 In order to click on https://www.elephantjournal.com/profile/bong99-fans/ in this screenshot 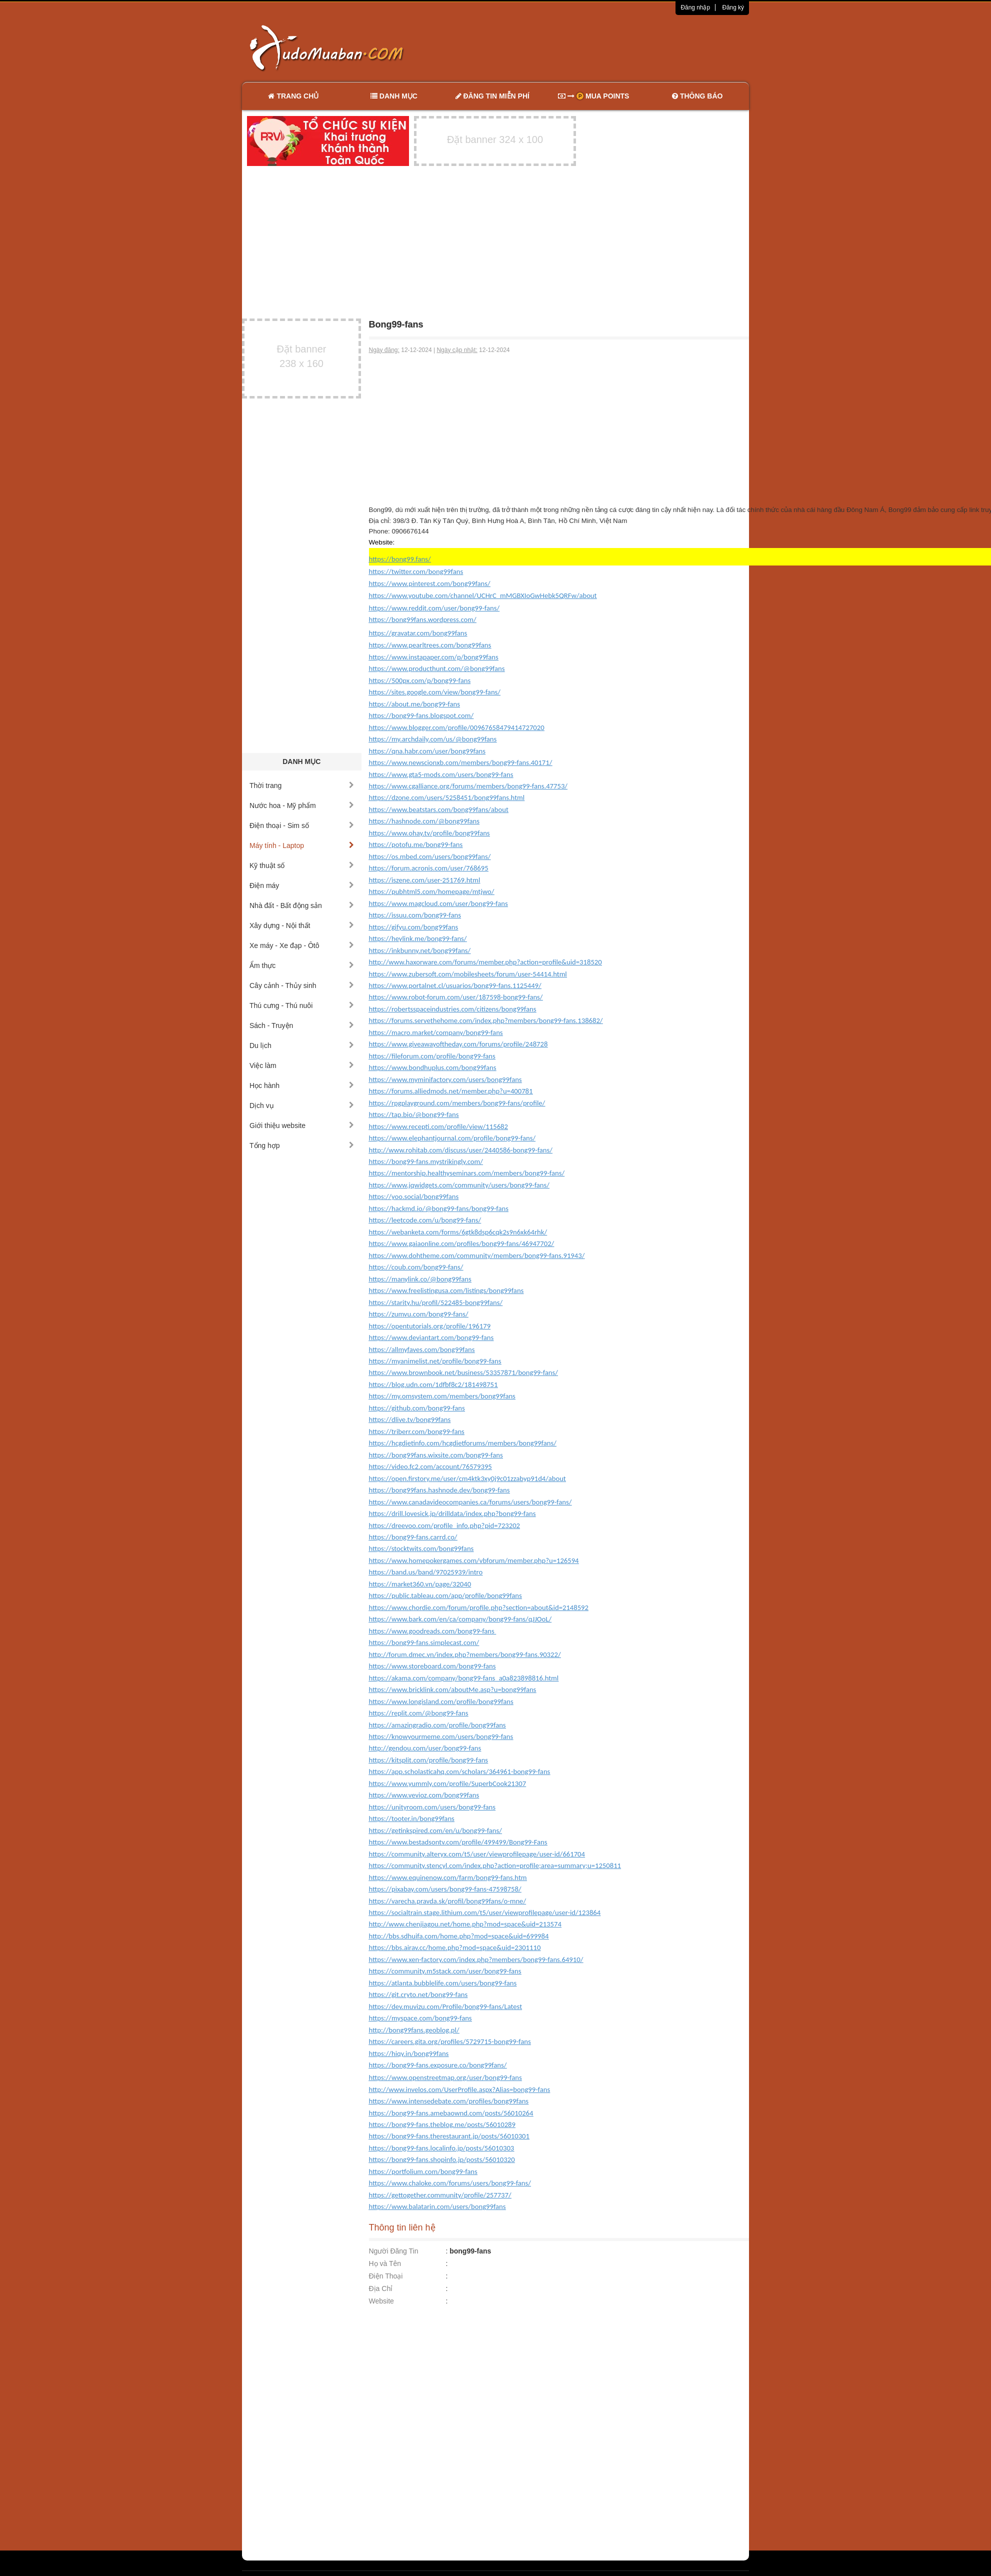, I will do `click(452, 1138)`.